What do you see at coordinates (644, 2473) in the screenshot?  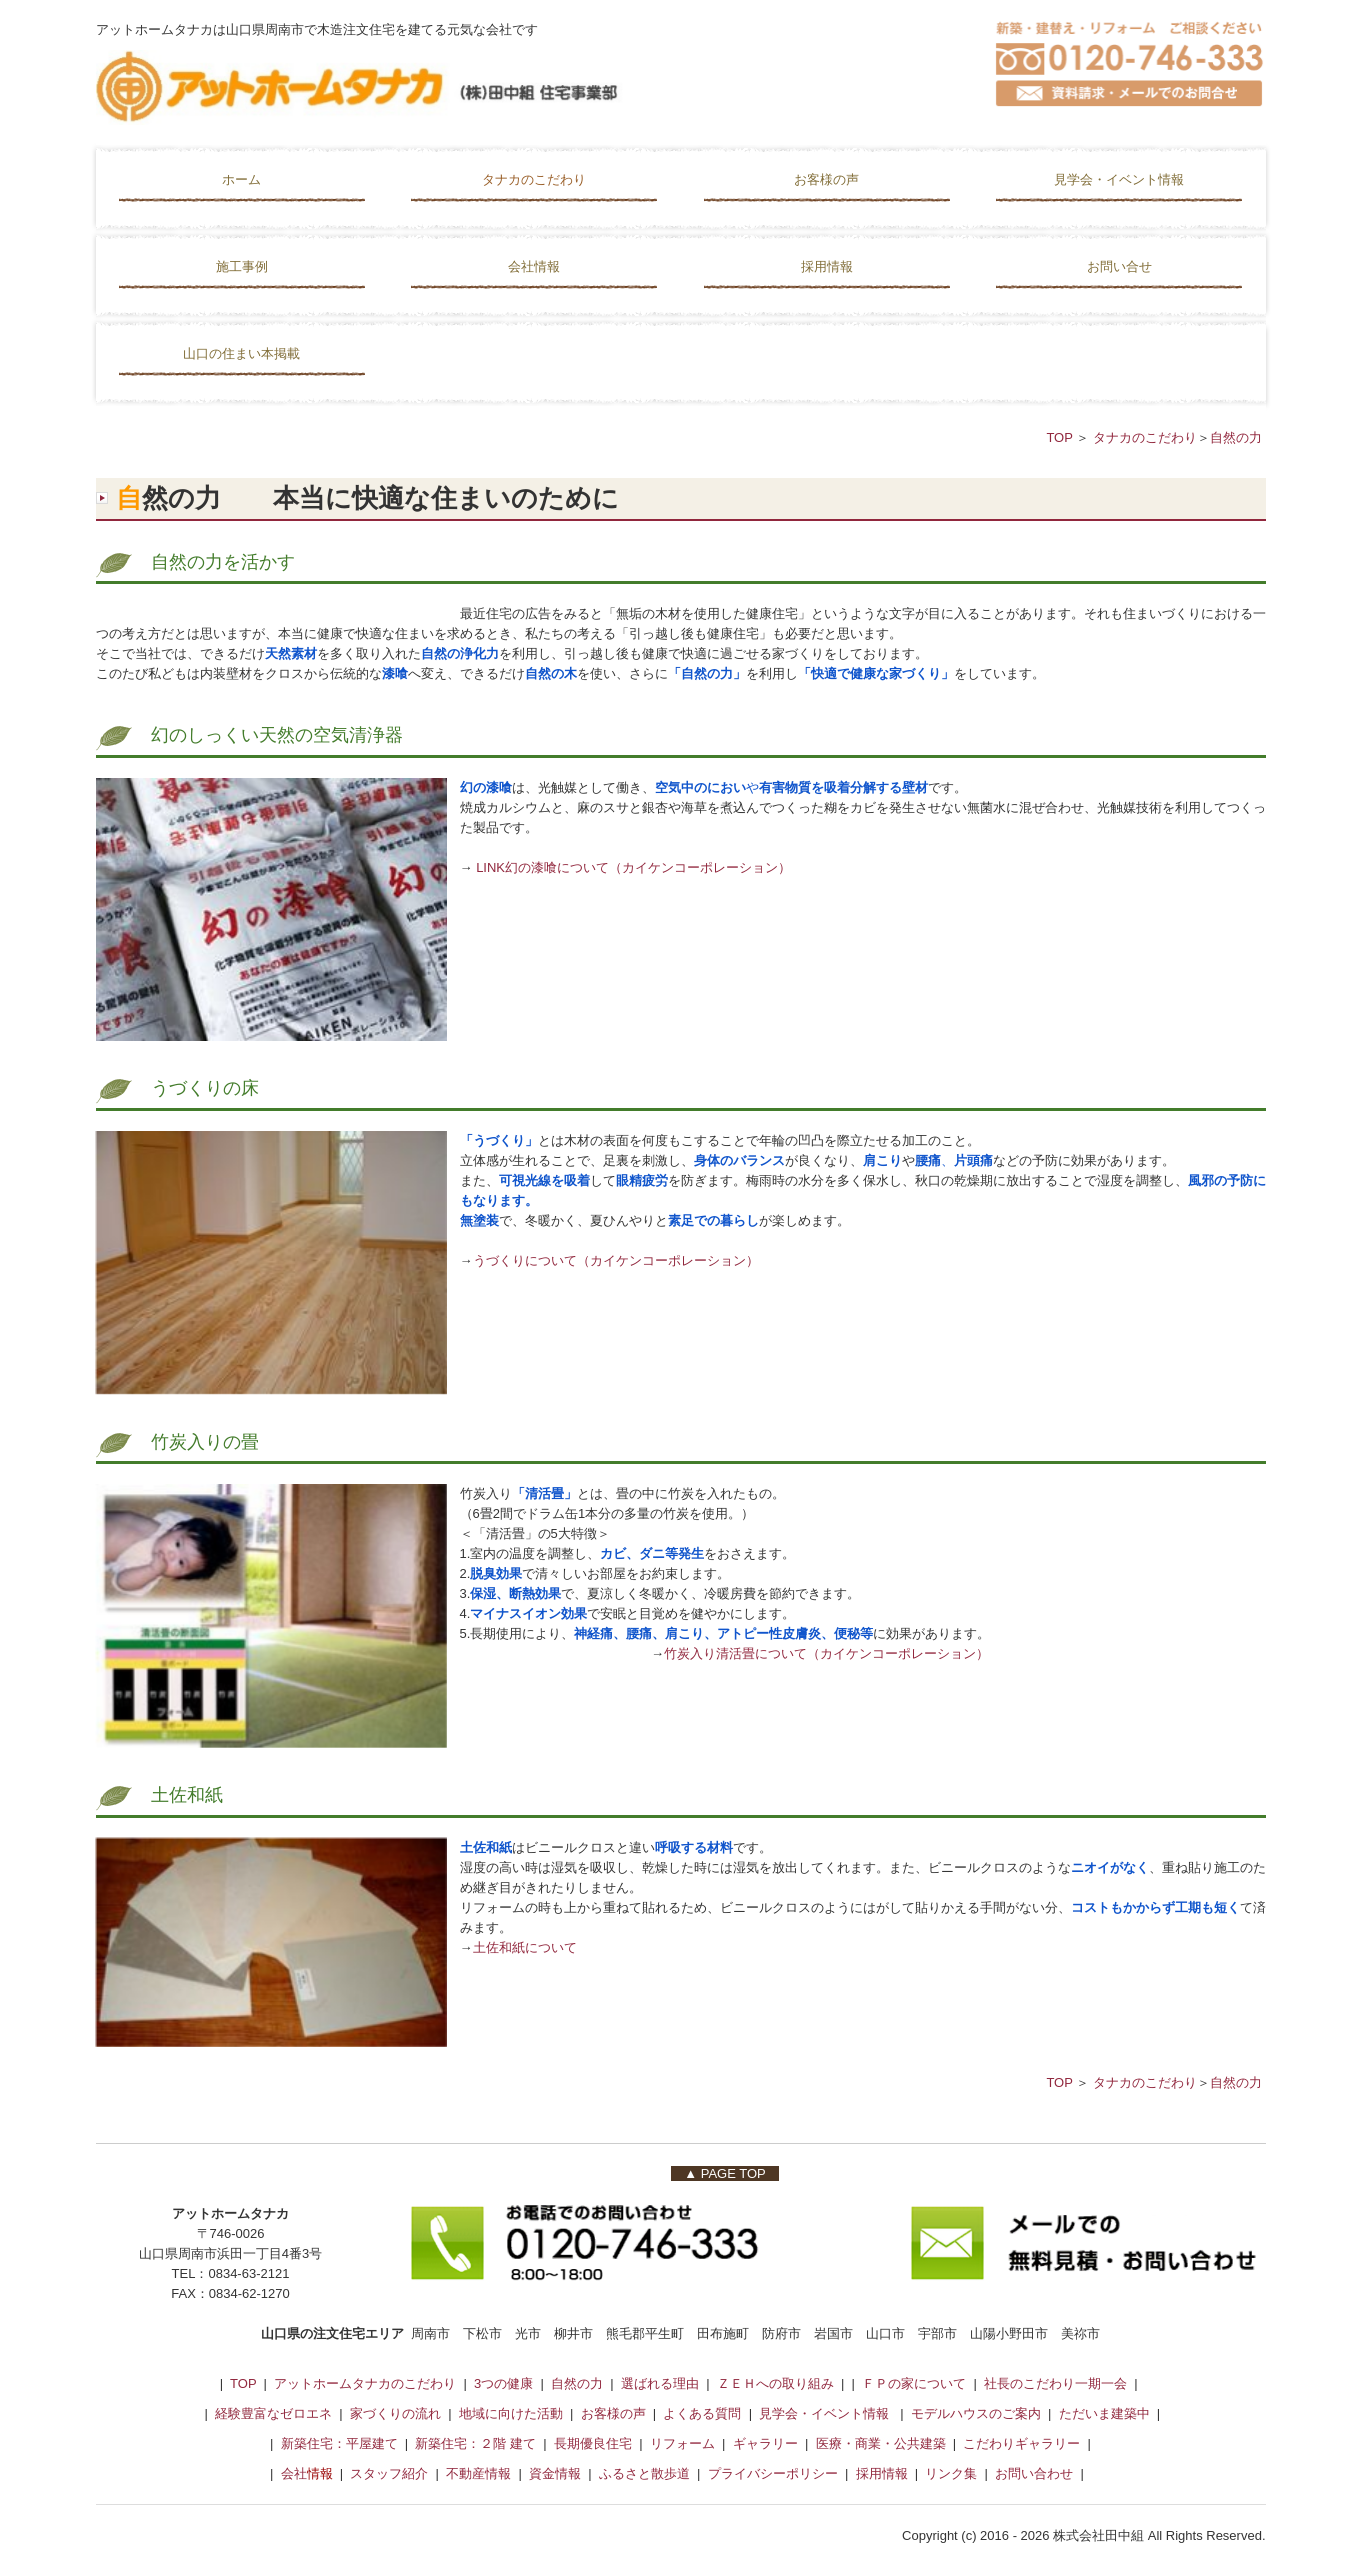 I see `ふるさと散歩道` at bounding box center [644, 2473].